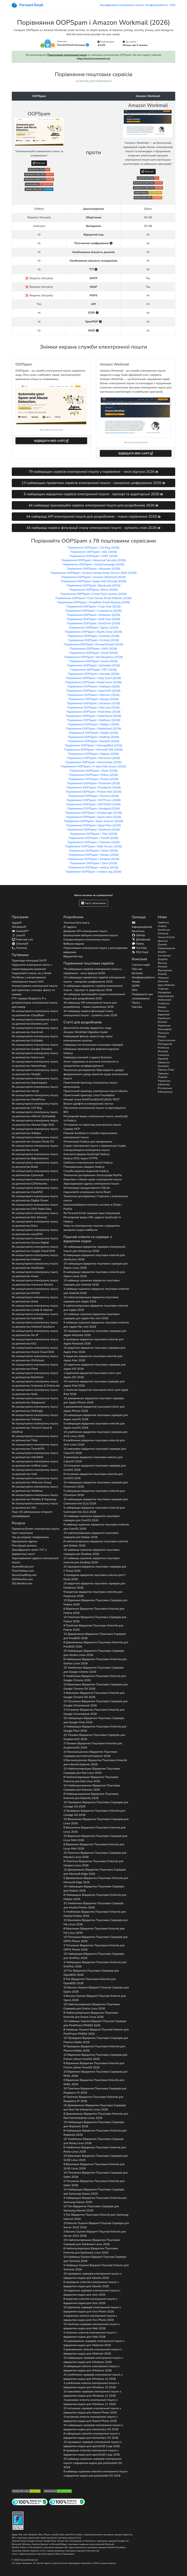 Image resolution: width=187 pixels, height=2576 pixels. Describe the element at coordinates (93, 632) in the screenshot. I see `Порівняння OOPSpam і Elastic Email (2026)` at that location.